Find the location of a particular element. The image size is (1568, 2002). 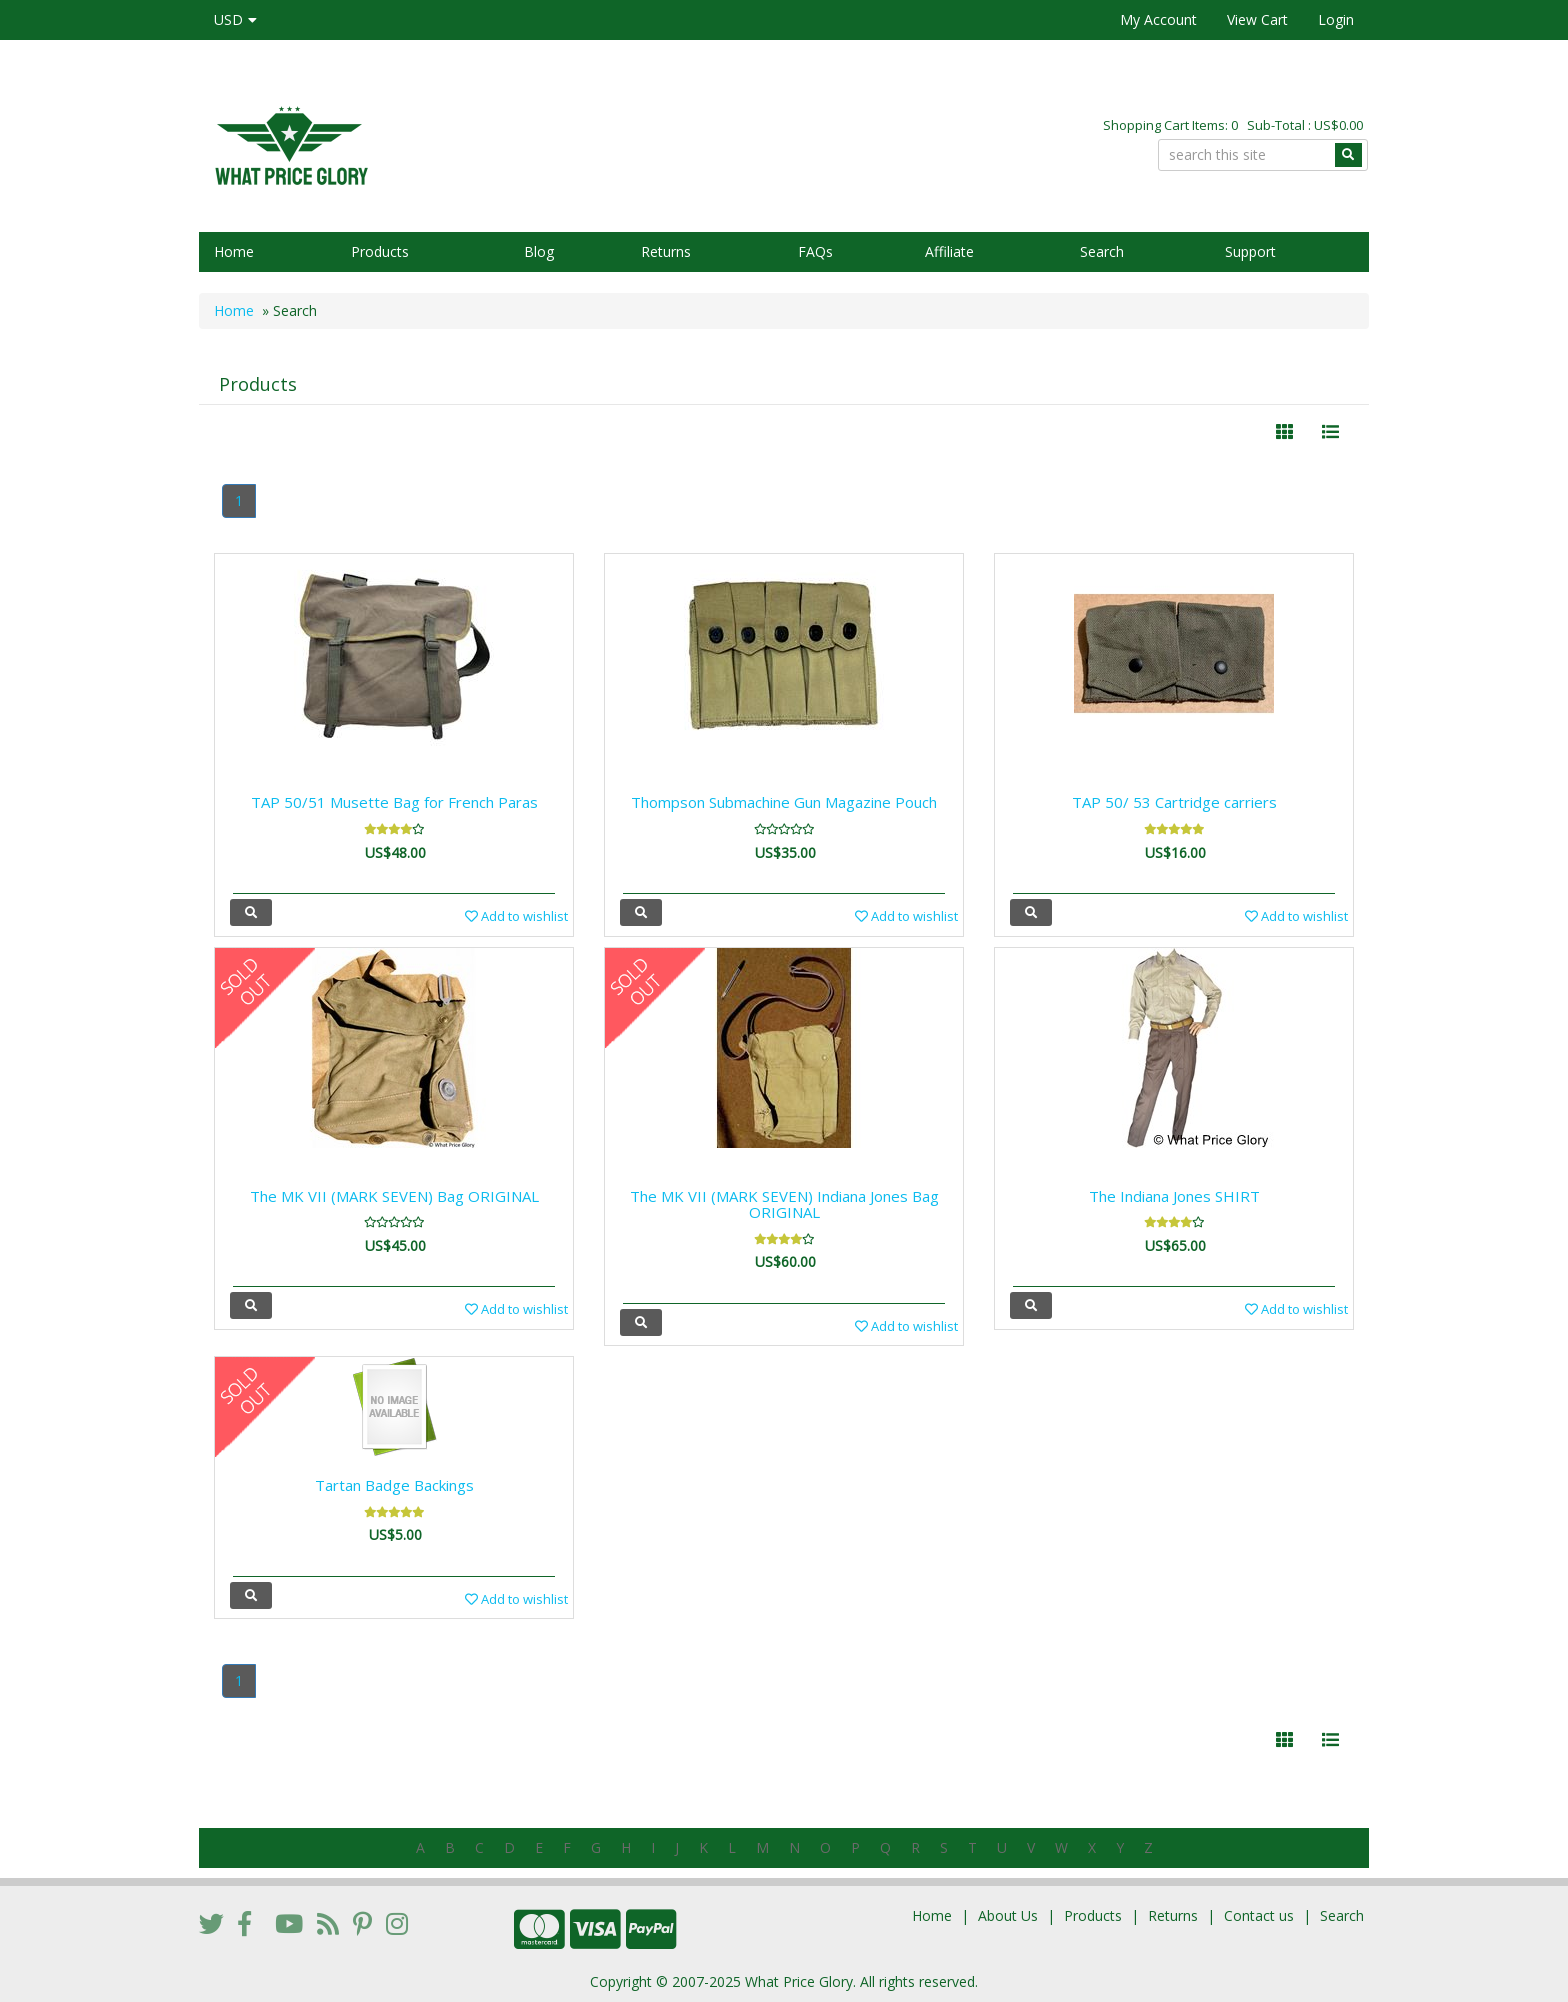

Products is located at coordinates (380, 251).